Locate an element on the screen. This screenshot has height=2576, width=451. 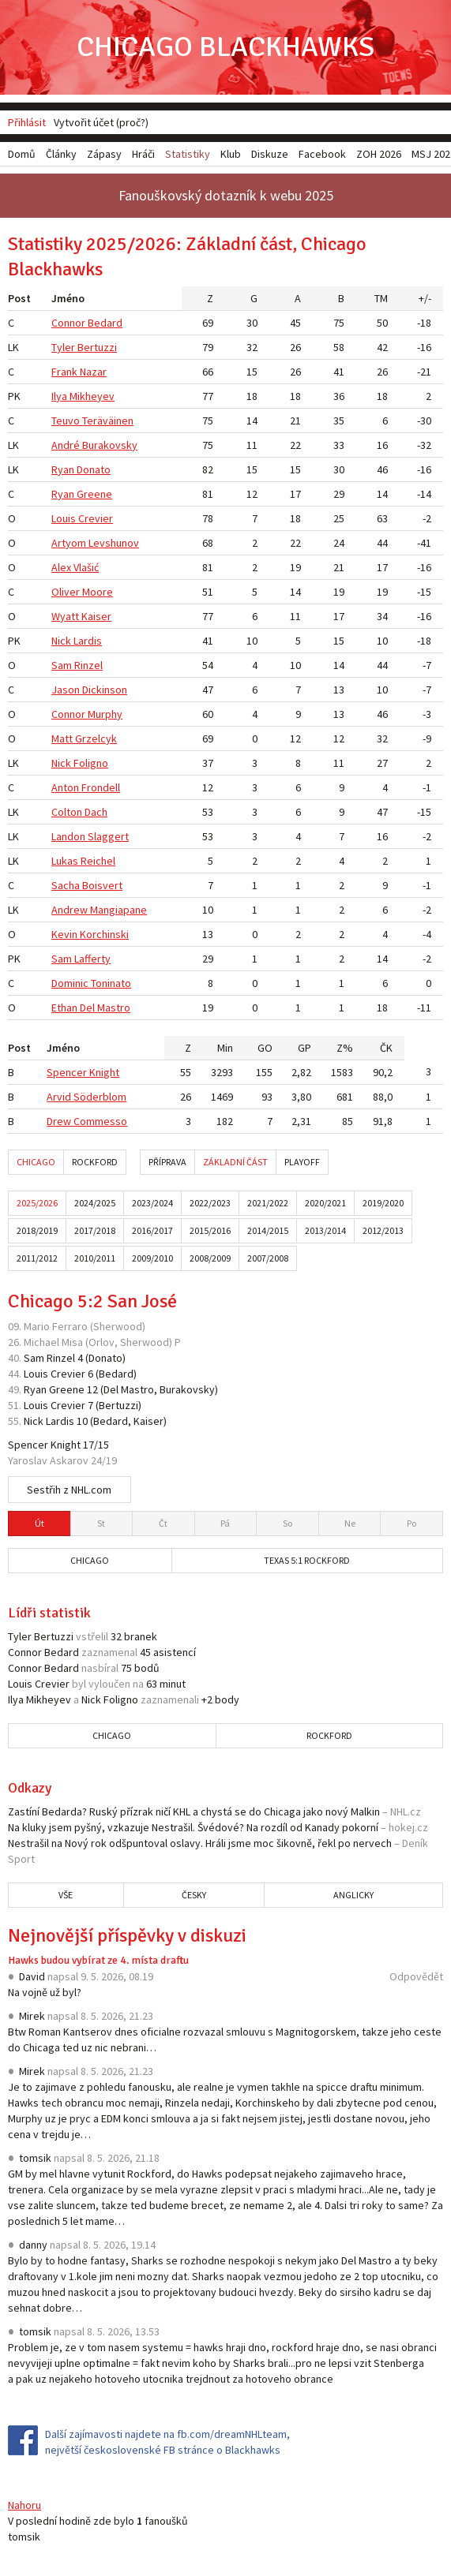
2019/2020 is located at coordinates (383, 1203).